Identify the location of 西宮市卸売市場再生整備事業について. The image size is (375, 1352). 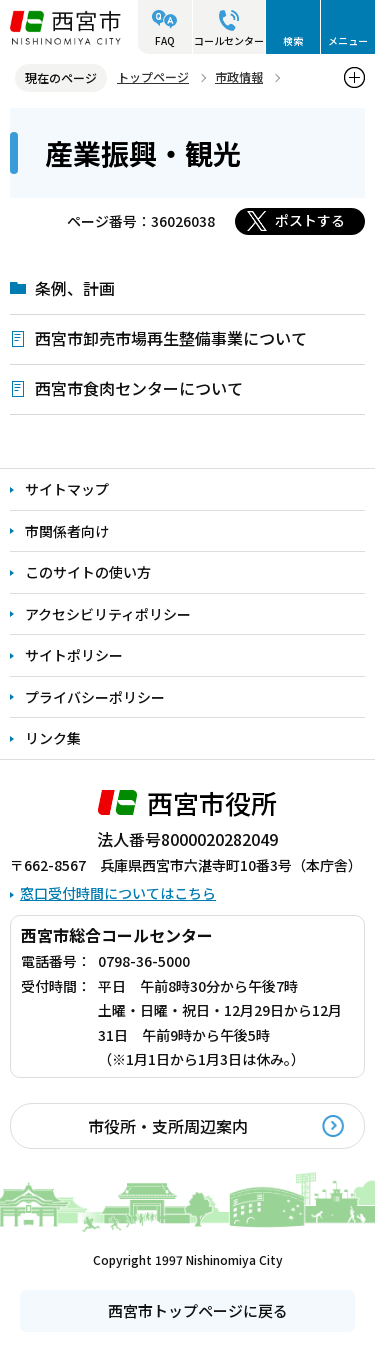
(171, 338).